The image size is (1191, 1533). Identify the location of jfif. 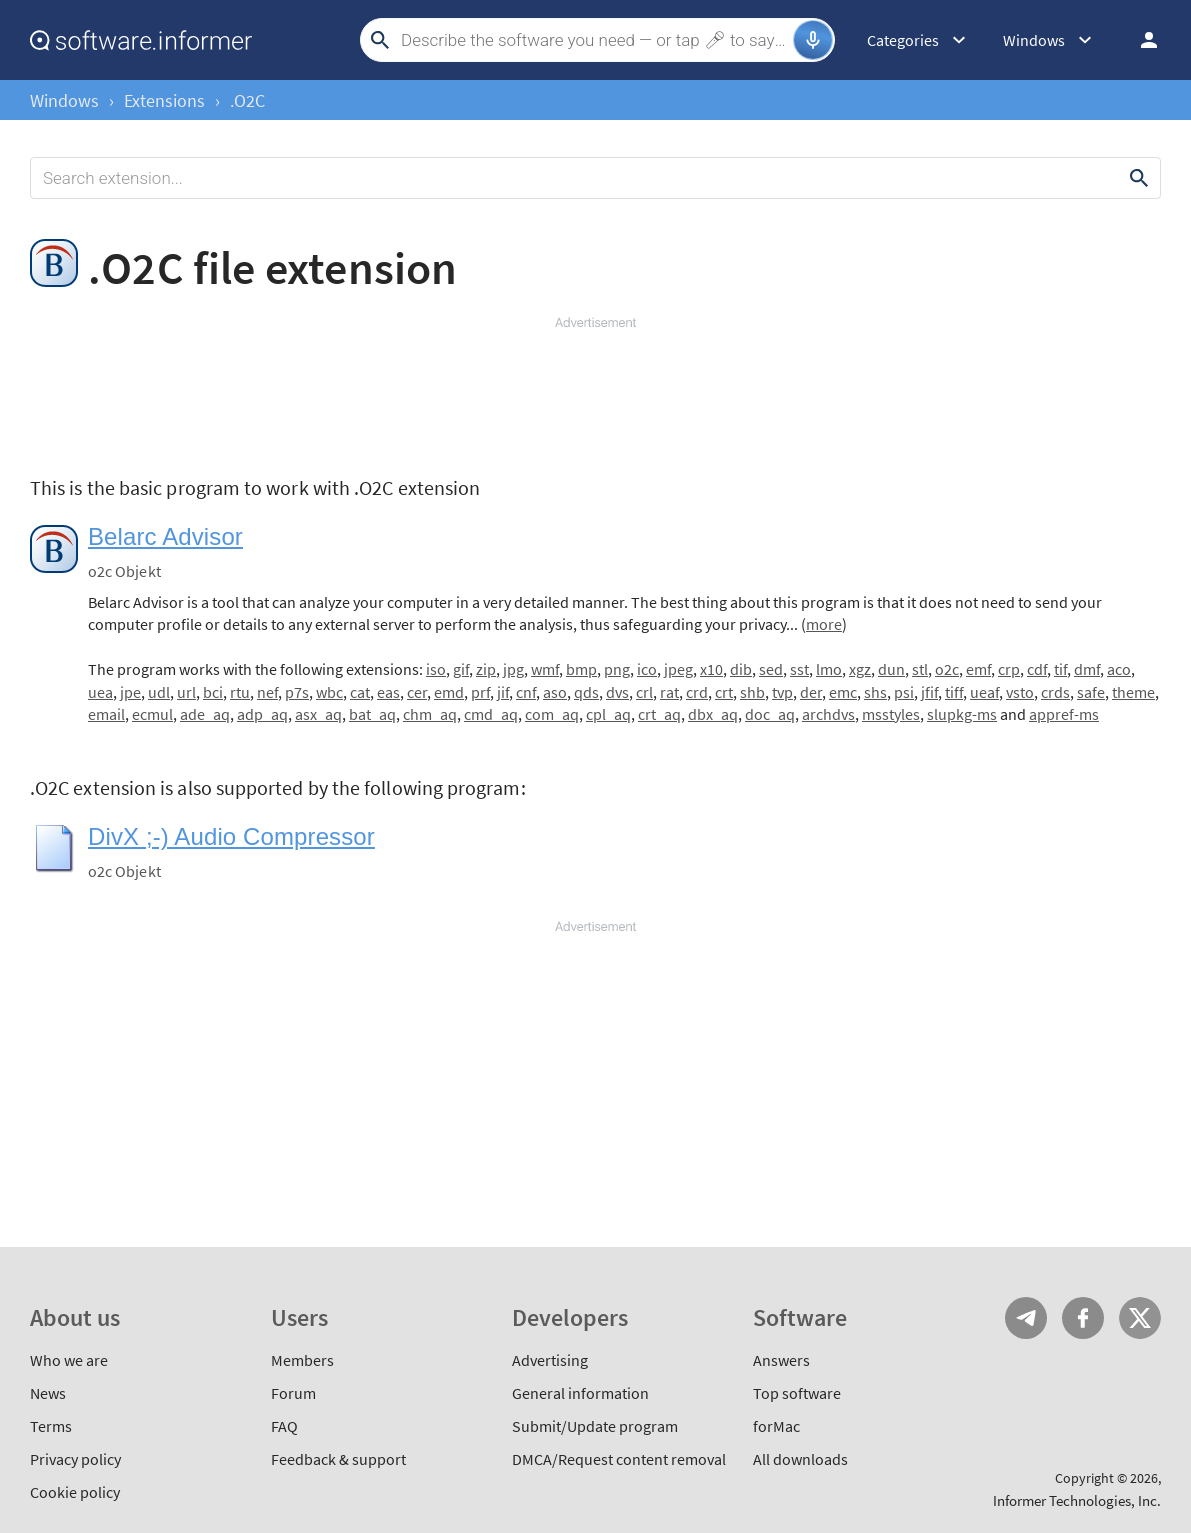
(929, 692).